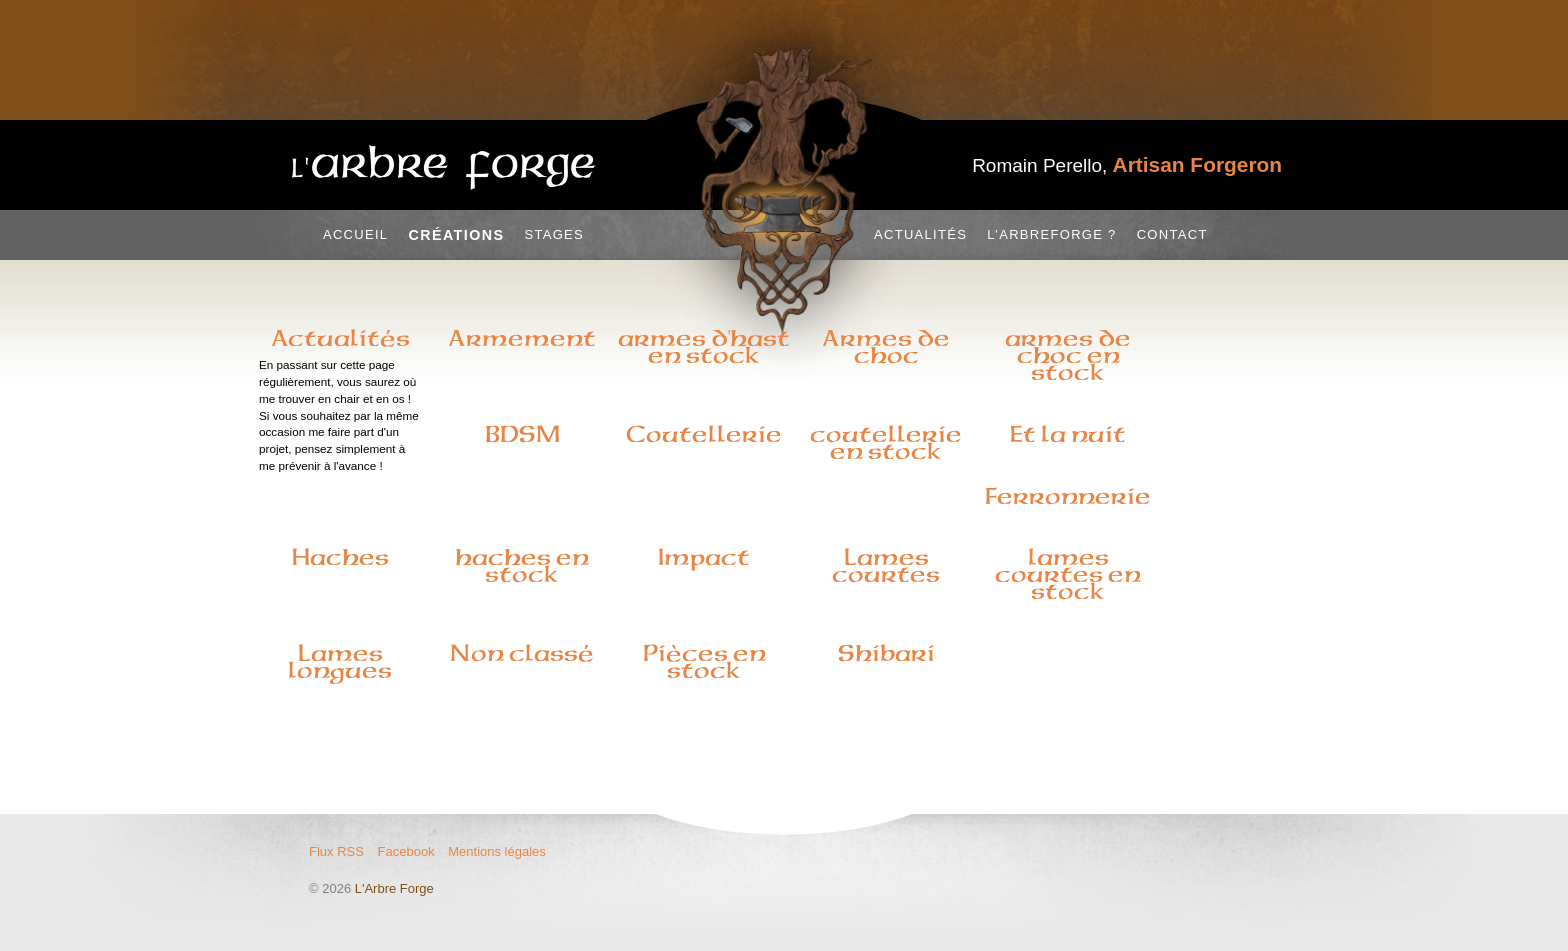 Image resolution: width=1568 pixels, height=951 pixels. What do you see at coordinates (704, 557) in the screenshot?
I see `Impact` at bounding box center [704, 557].